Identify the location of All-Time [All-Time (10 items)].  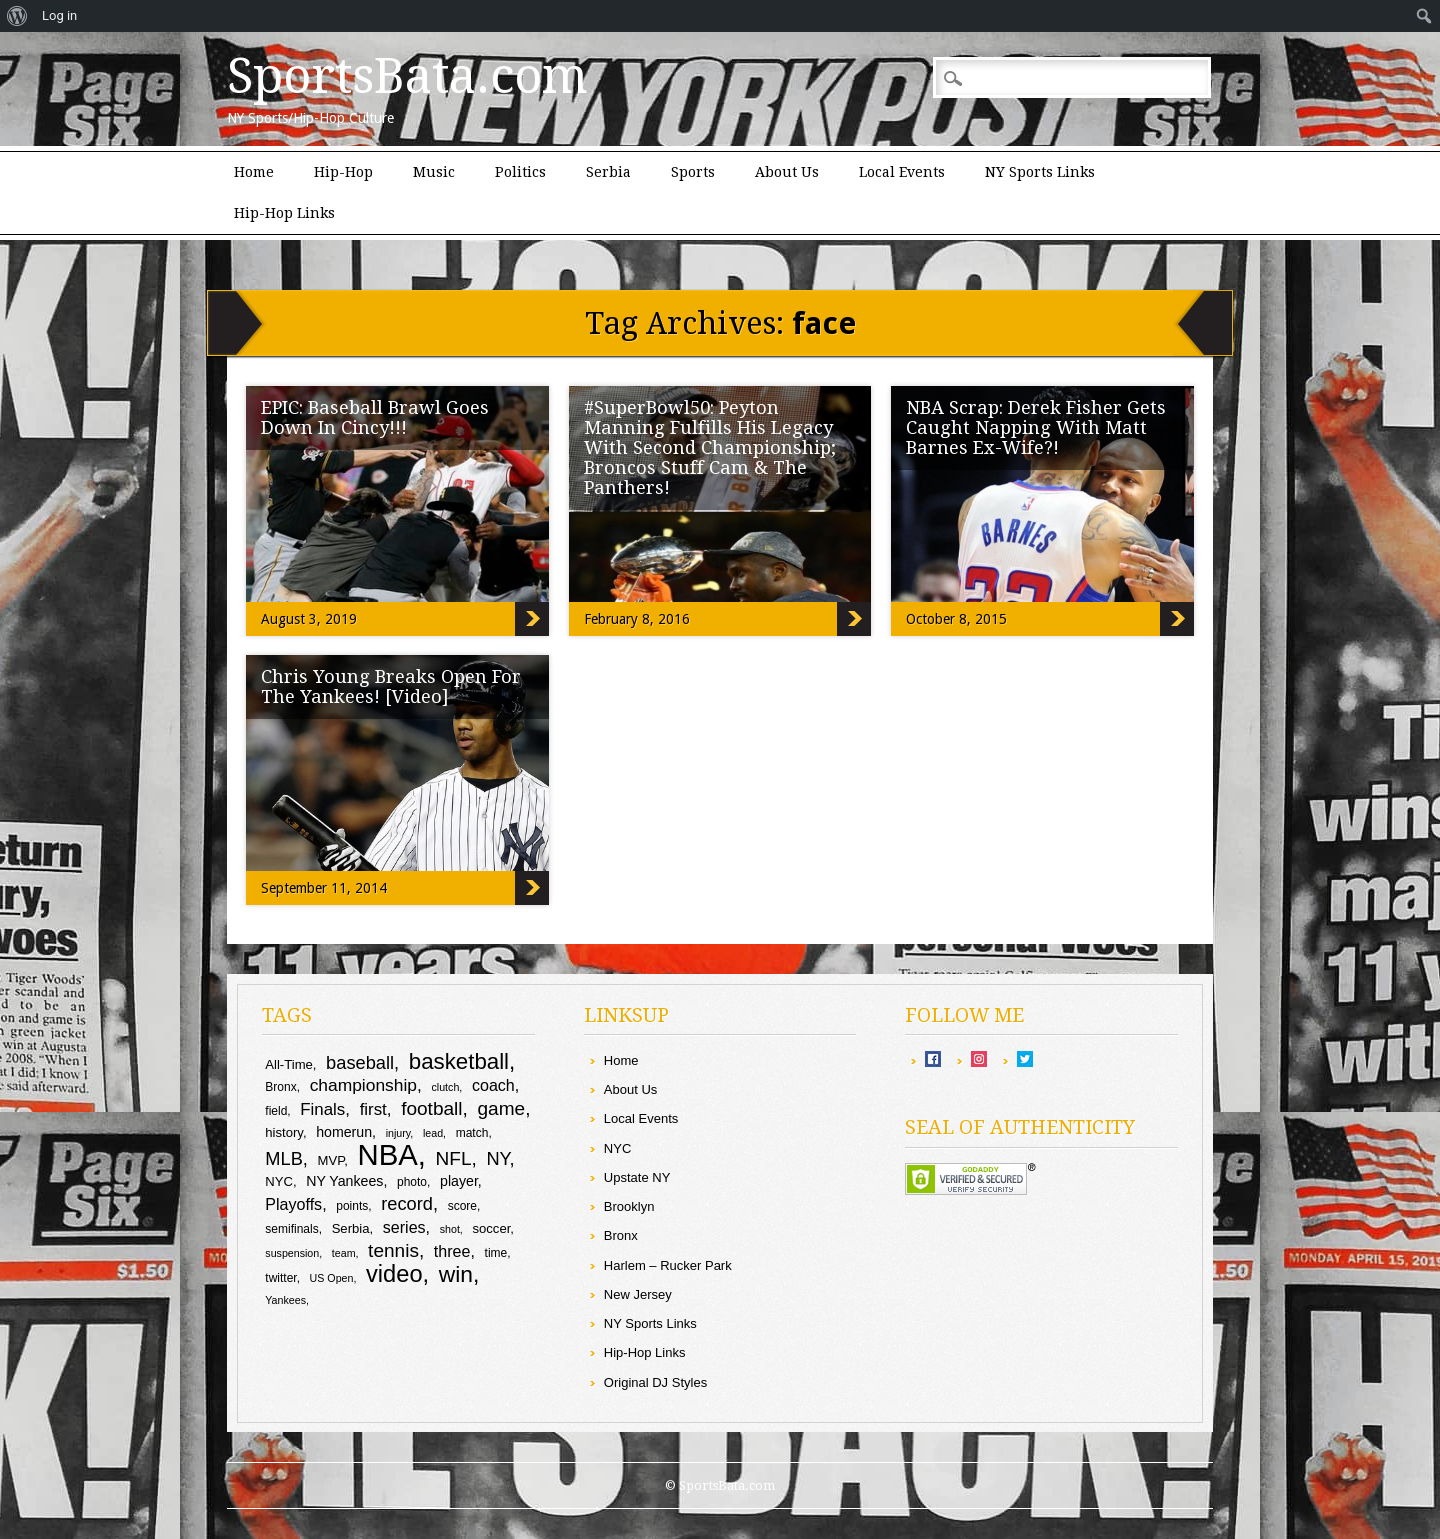
(289, 1064).